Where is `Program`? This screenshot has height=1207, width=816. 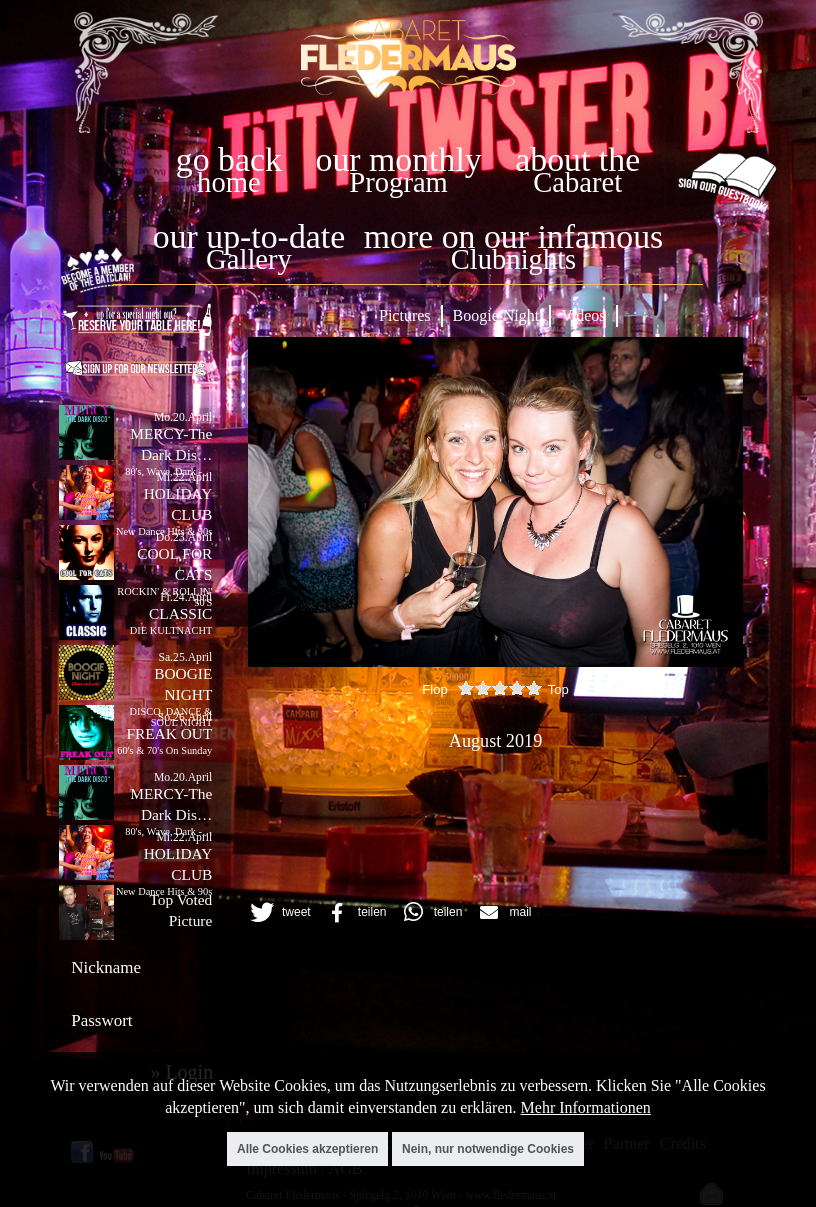
Program is located at coordinates (398, 182).